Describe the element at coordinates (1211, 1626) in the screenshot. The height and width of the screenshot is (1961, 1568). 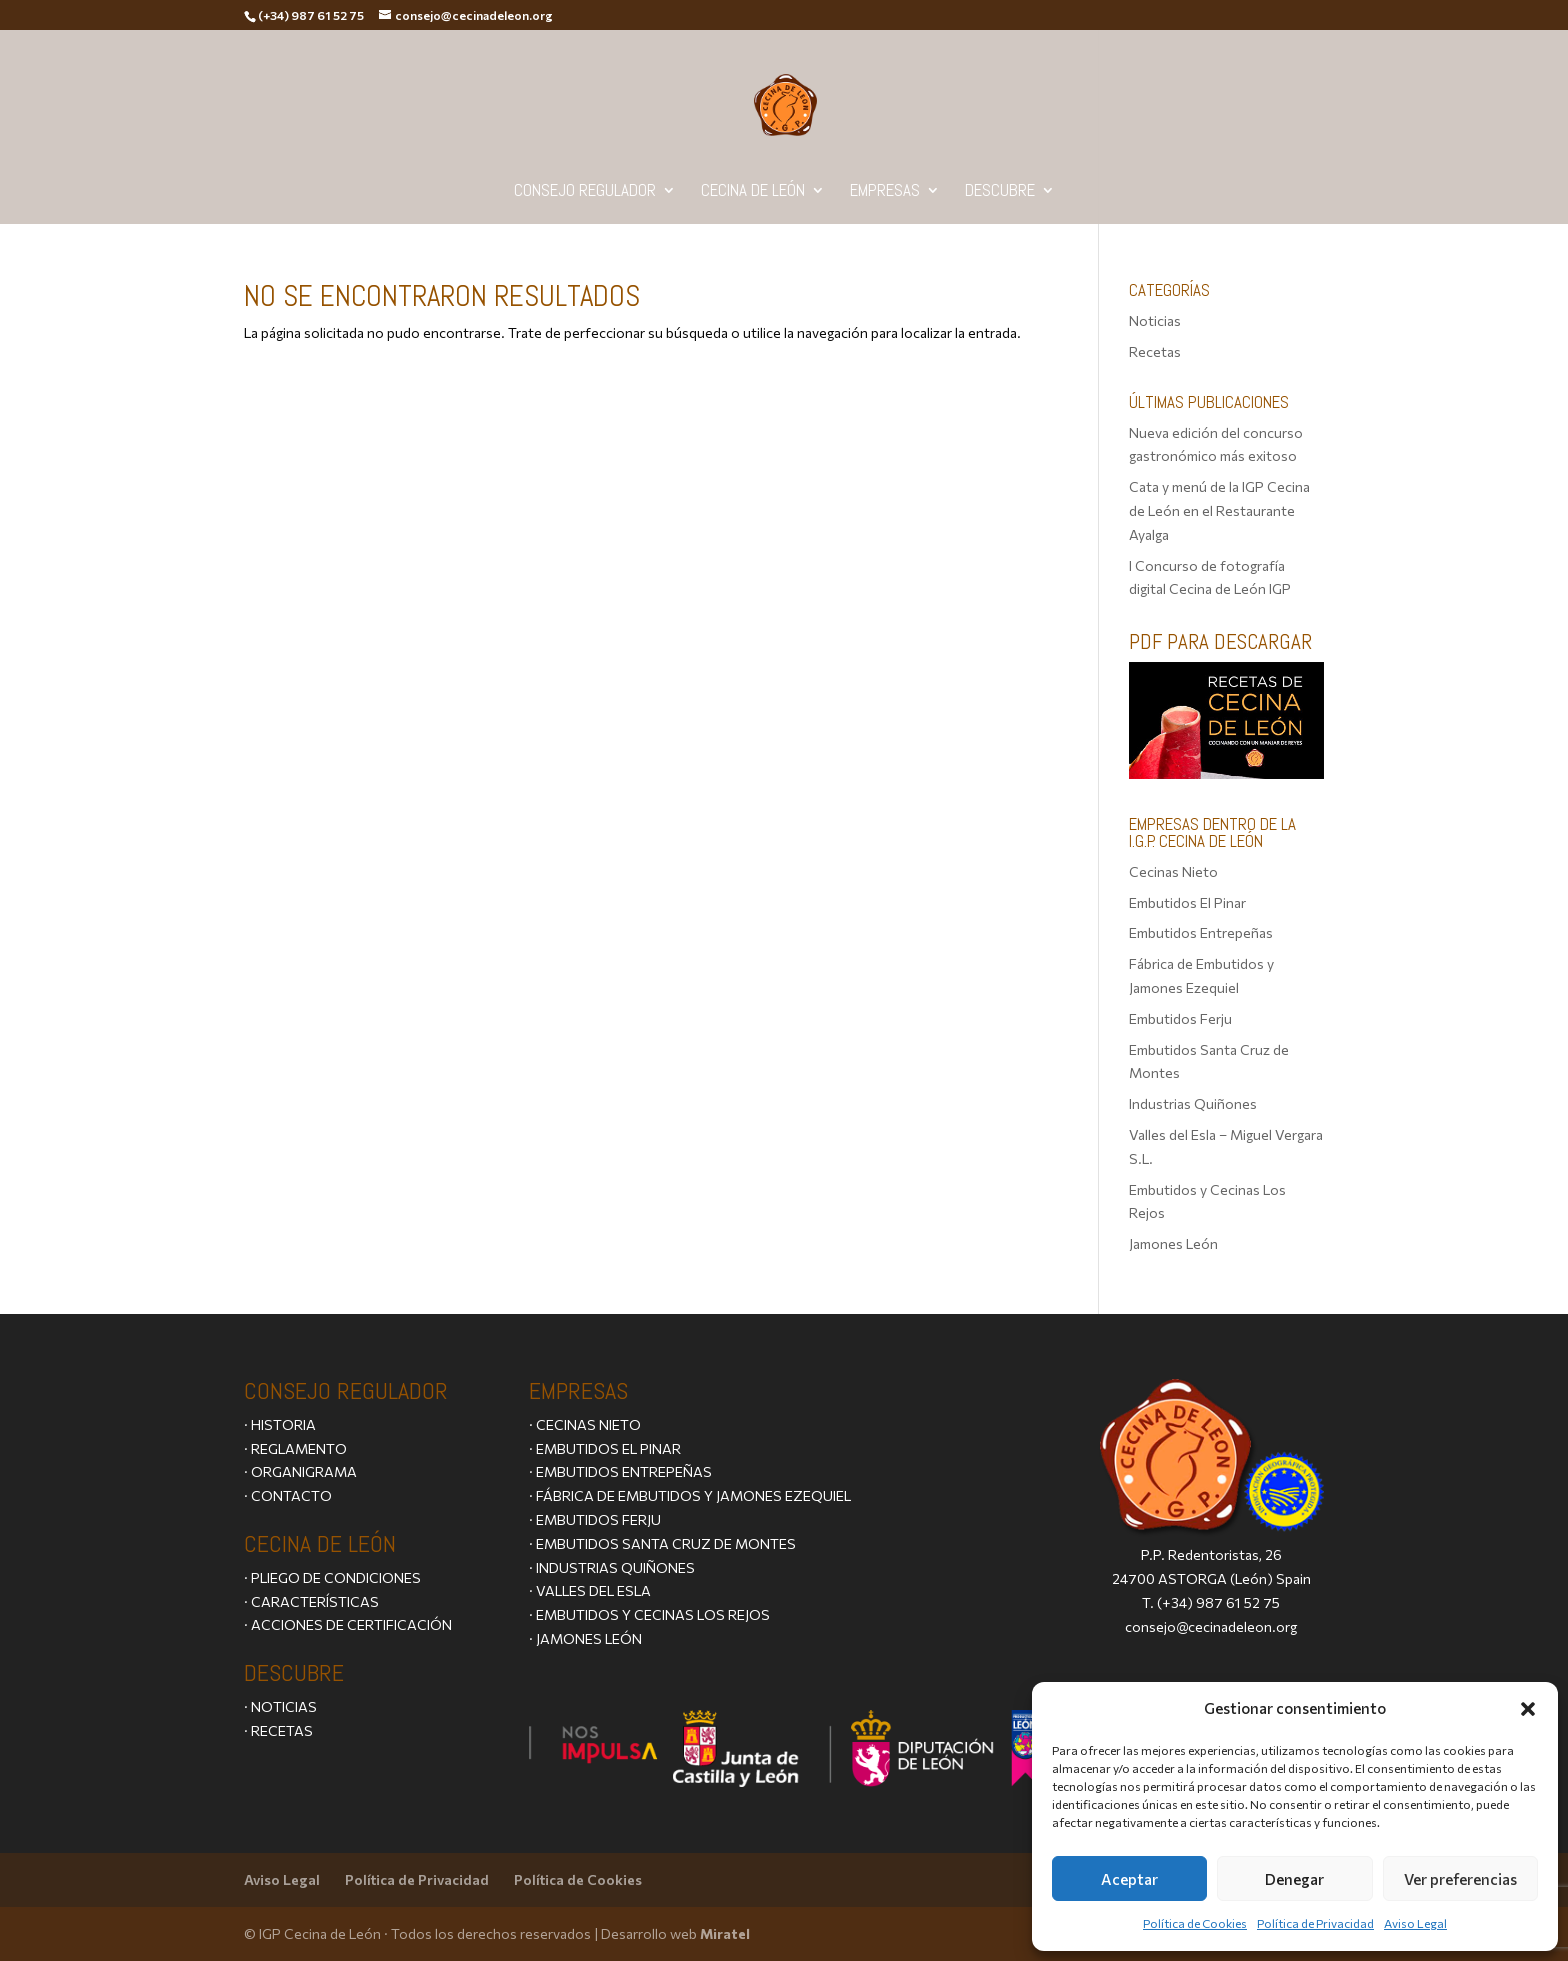
I see `consejo@cecinadeleon.org` at that location.